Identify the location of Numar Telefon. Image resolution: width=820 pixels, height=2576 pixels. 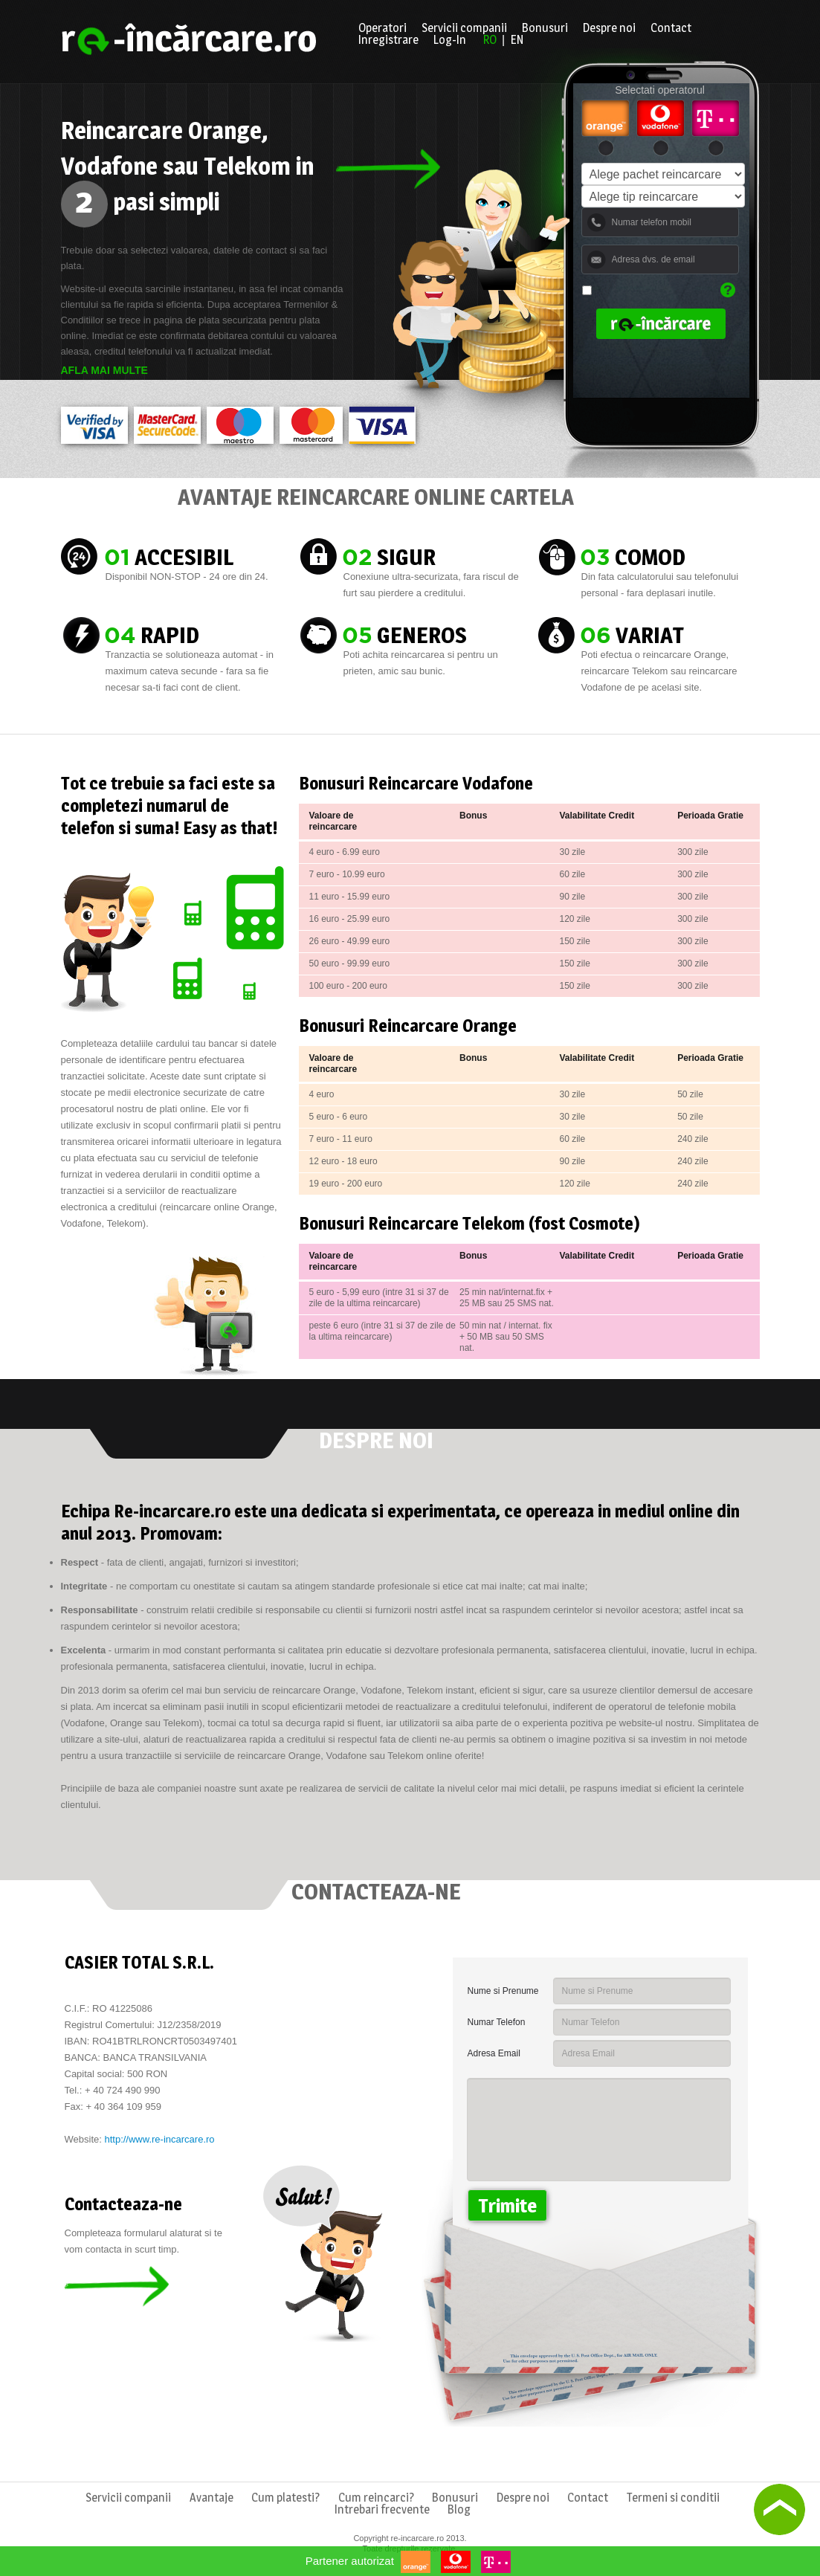
(497, 2022).